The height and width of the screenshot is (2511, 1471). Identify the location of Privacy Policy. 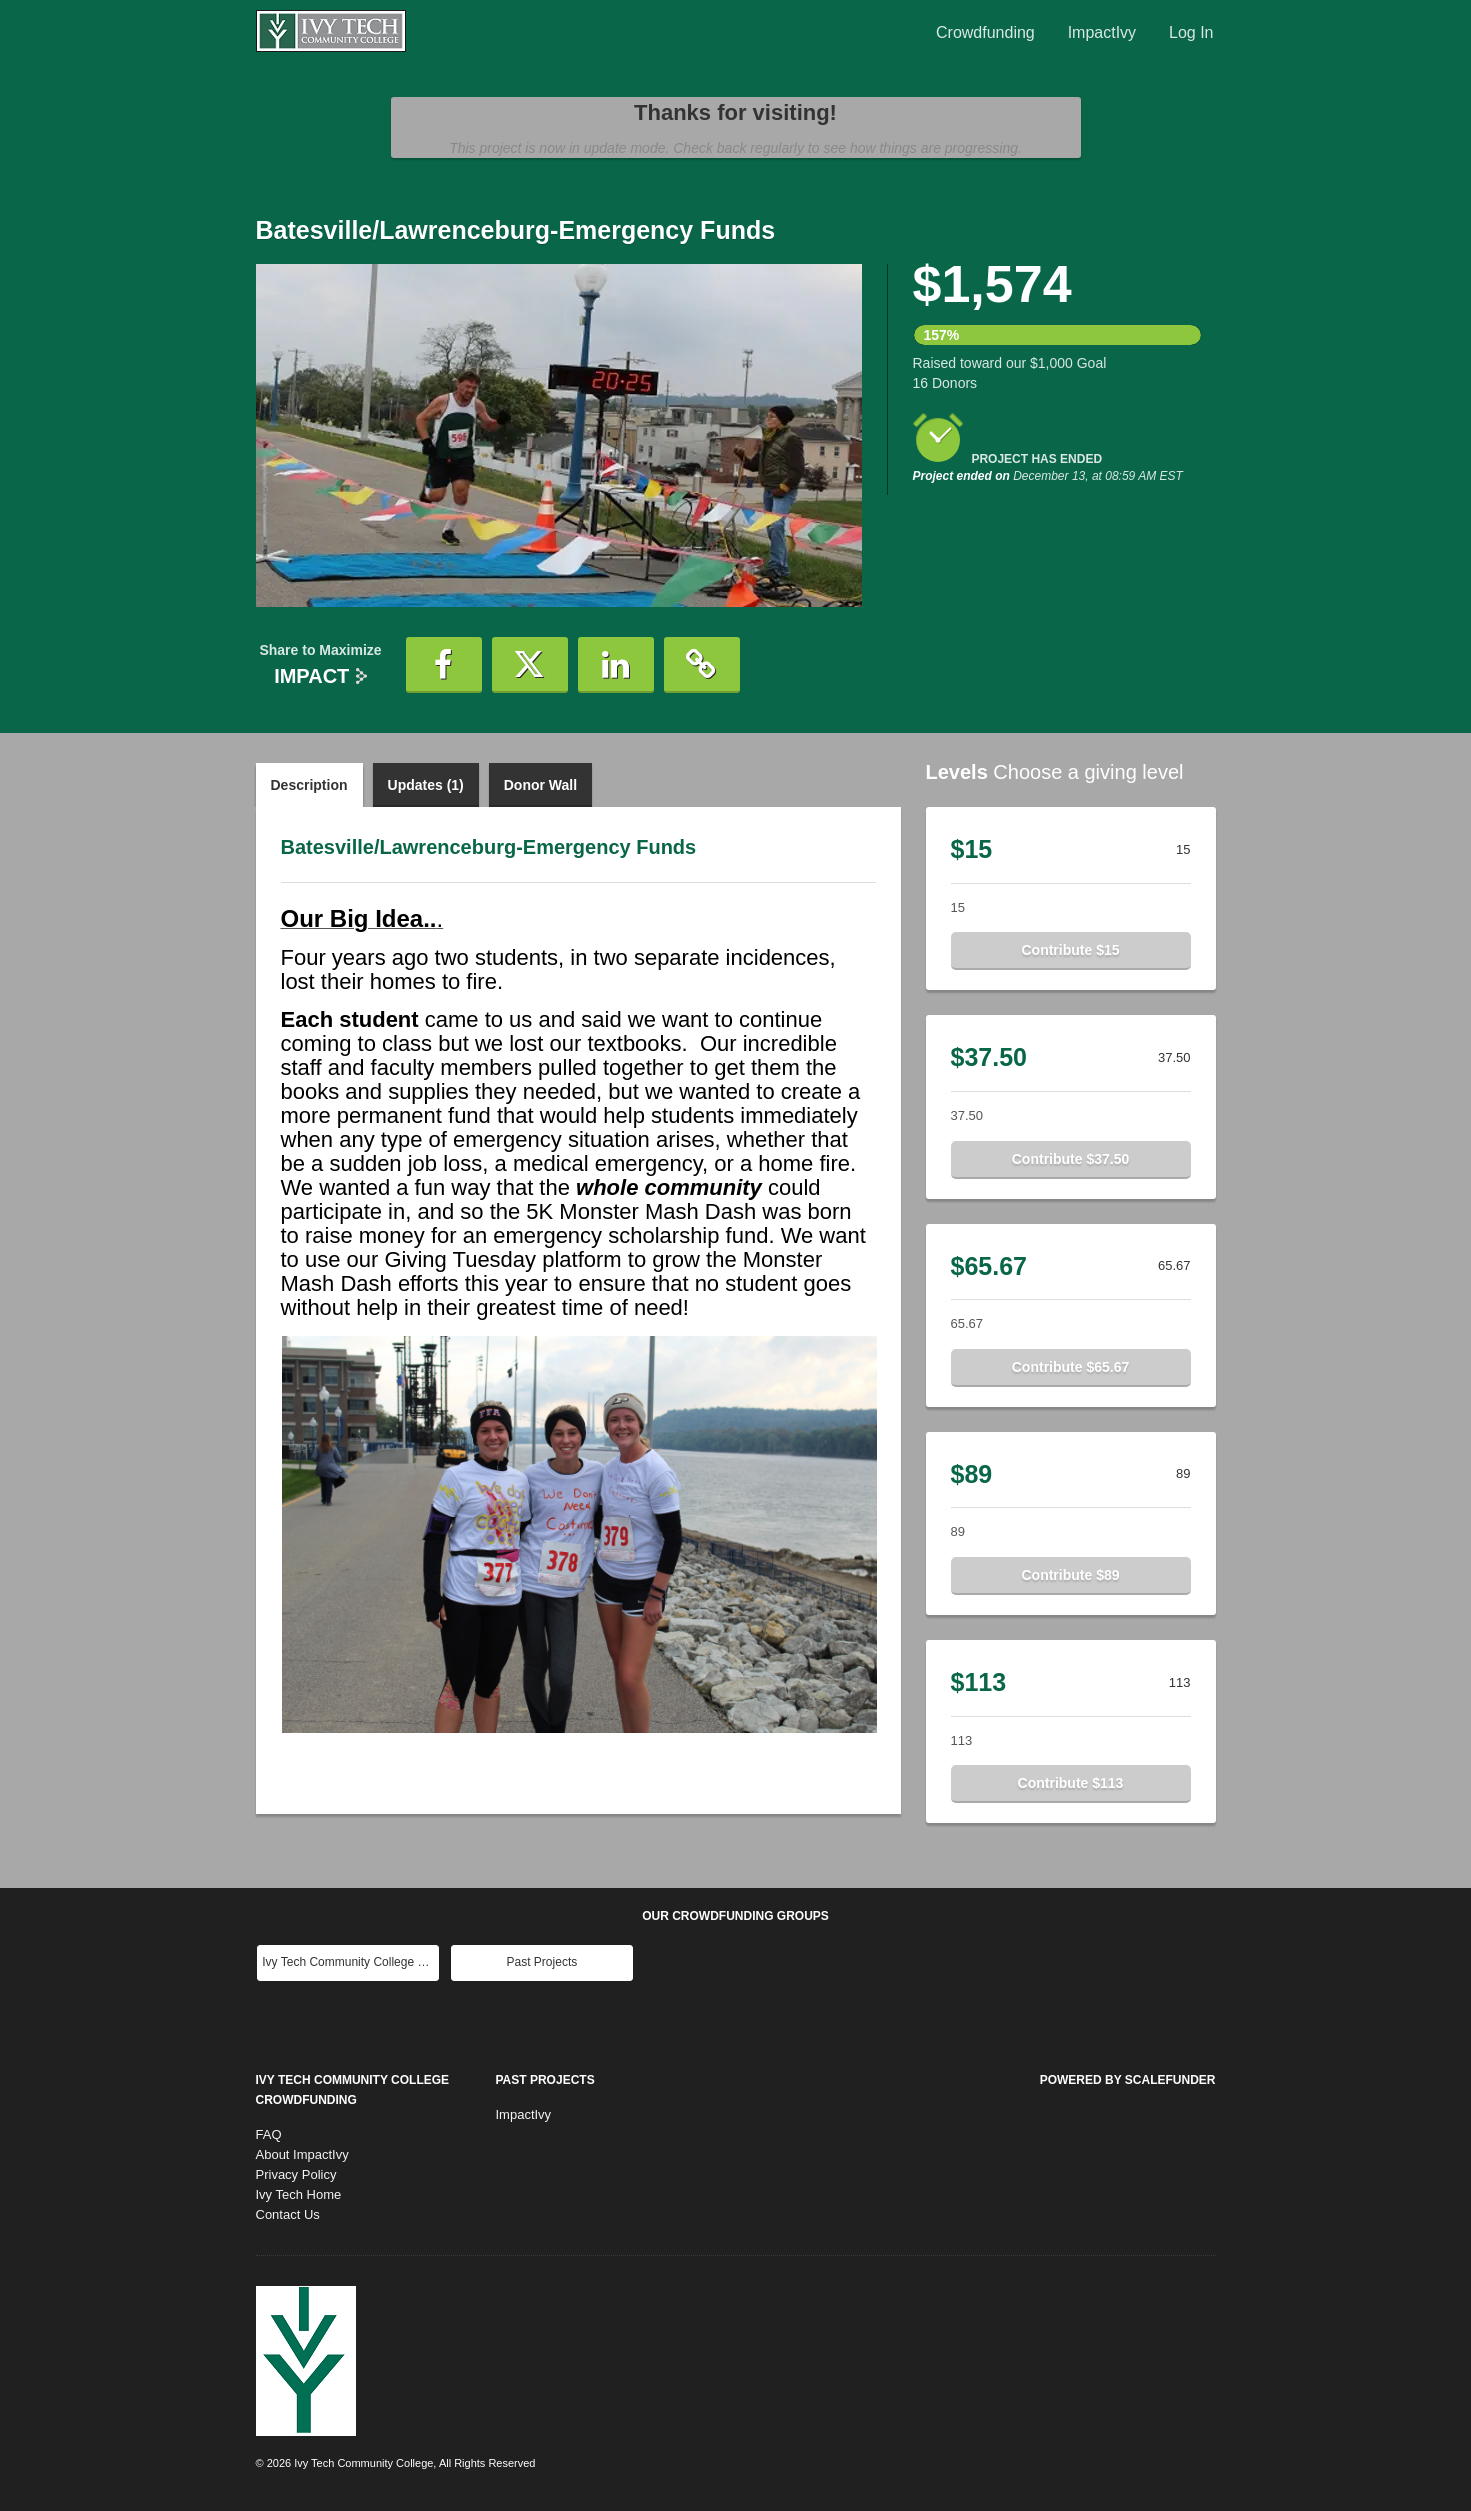
(296, 2174).